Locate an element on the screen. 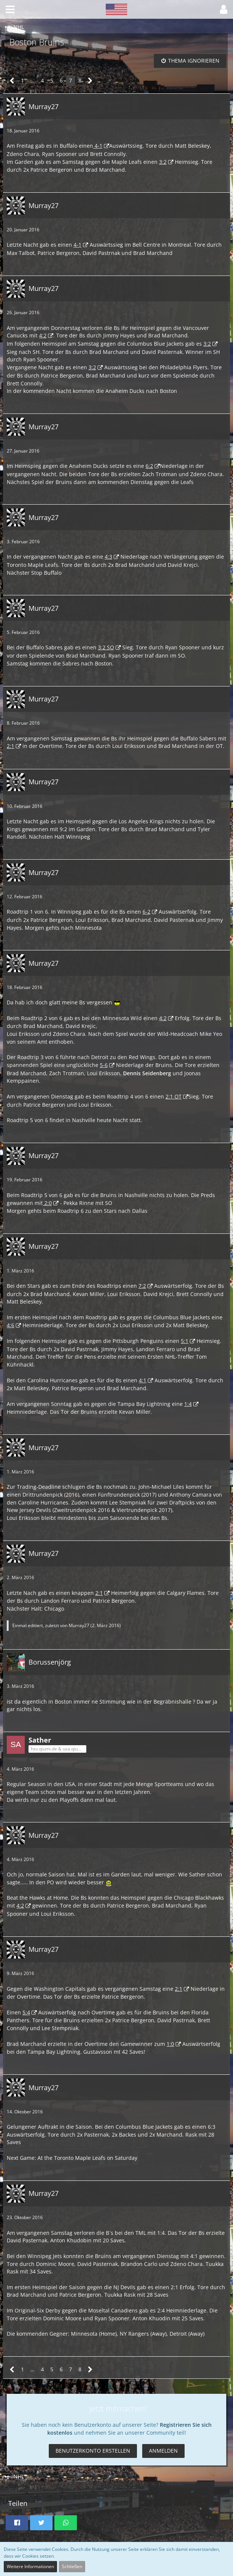 This screenshot has height=2576, width=233. 1:4 is located at coordinates (188, 1403).